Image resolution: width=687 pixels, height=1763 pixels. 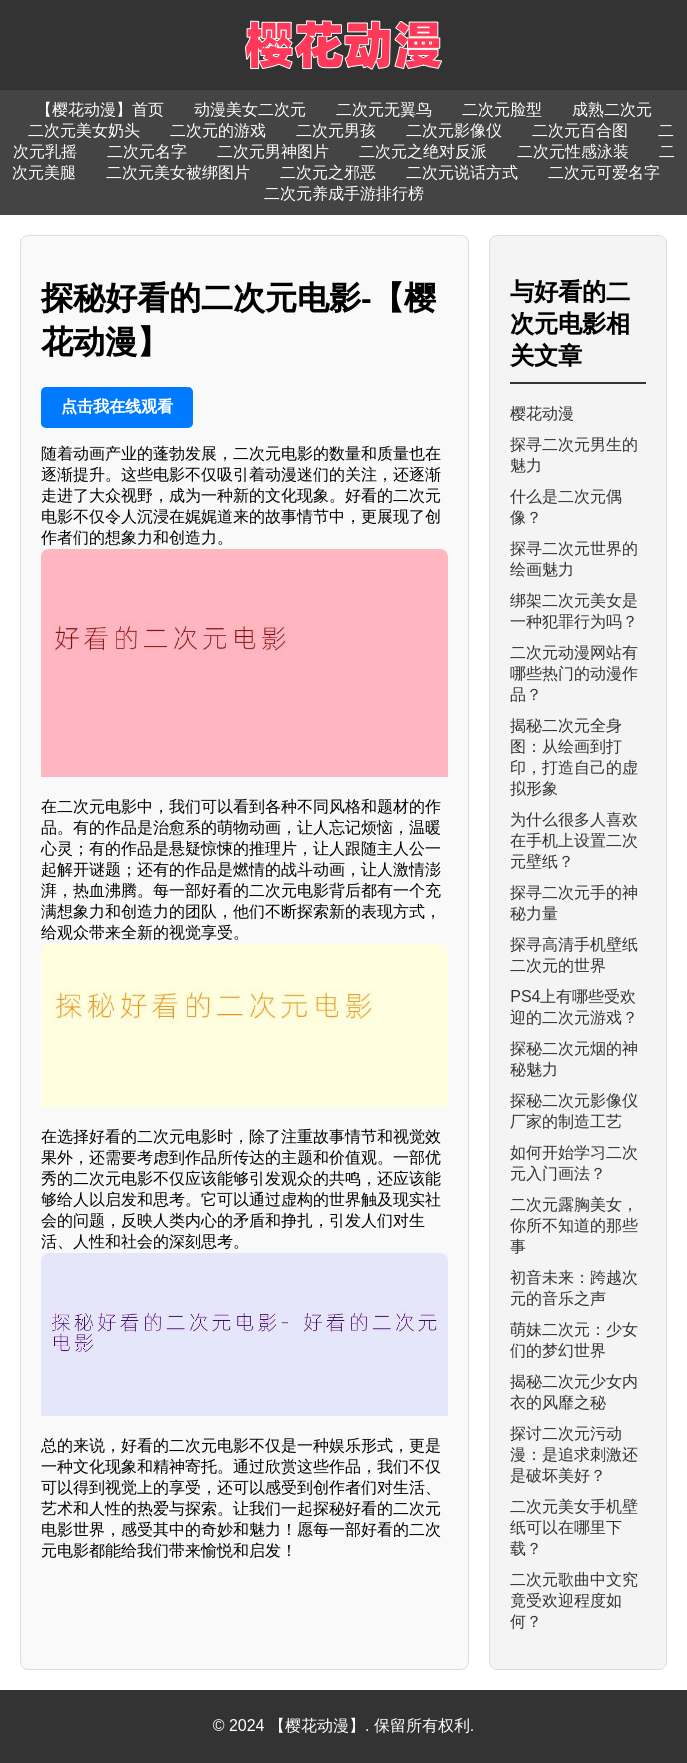 I want to click on 二次元美女奶头, so click(x=84, y=130).